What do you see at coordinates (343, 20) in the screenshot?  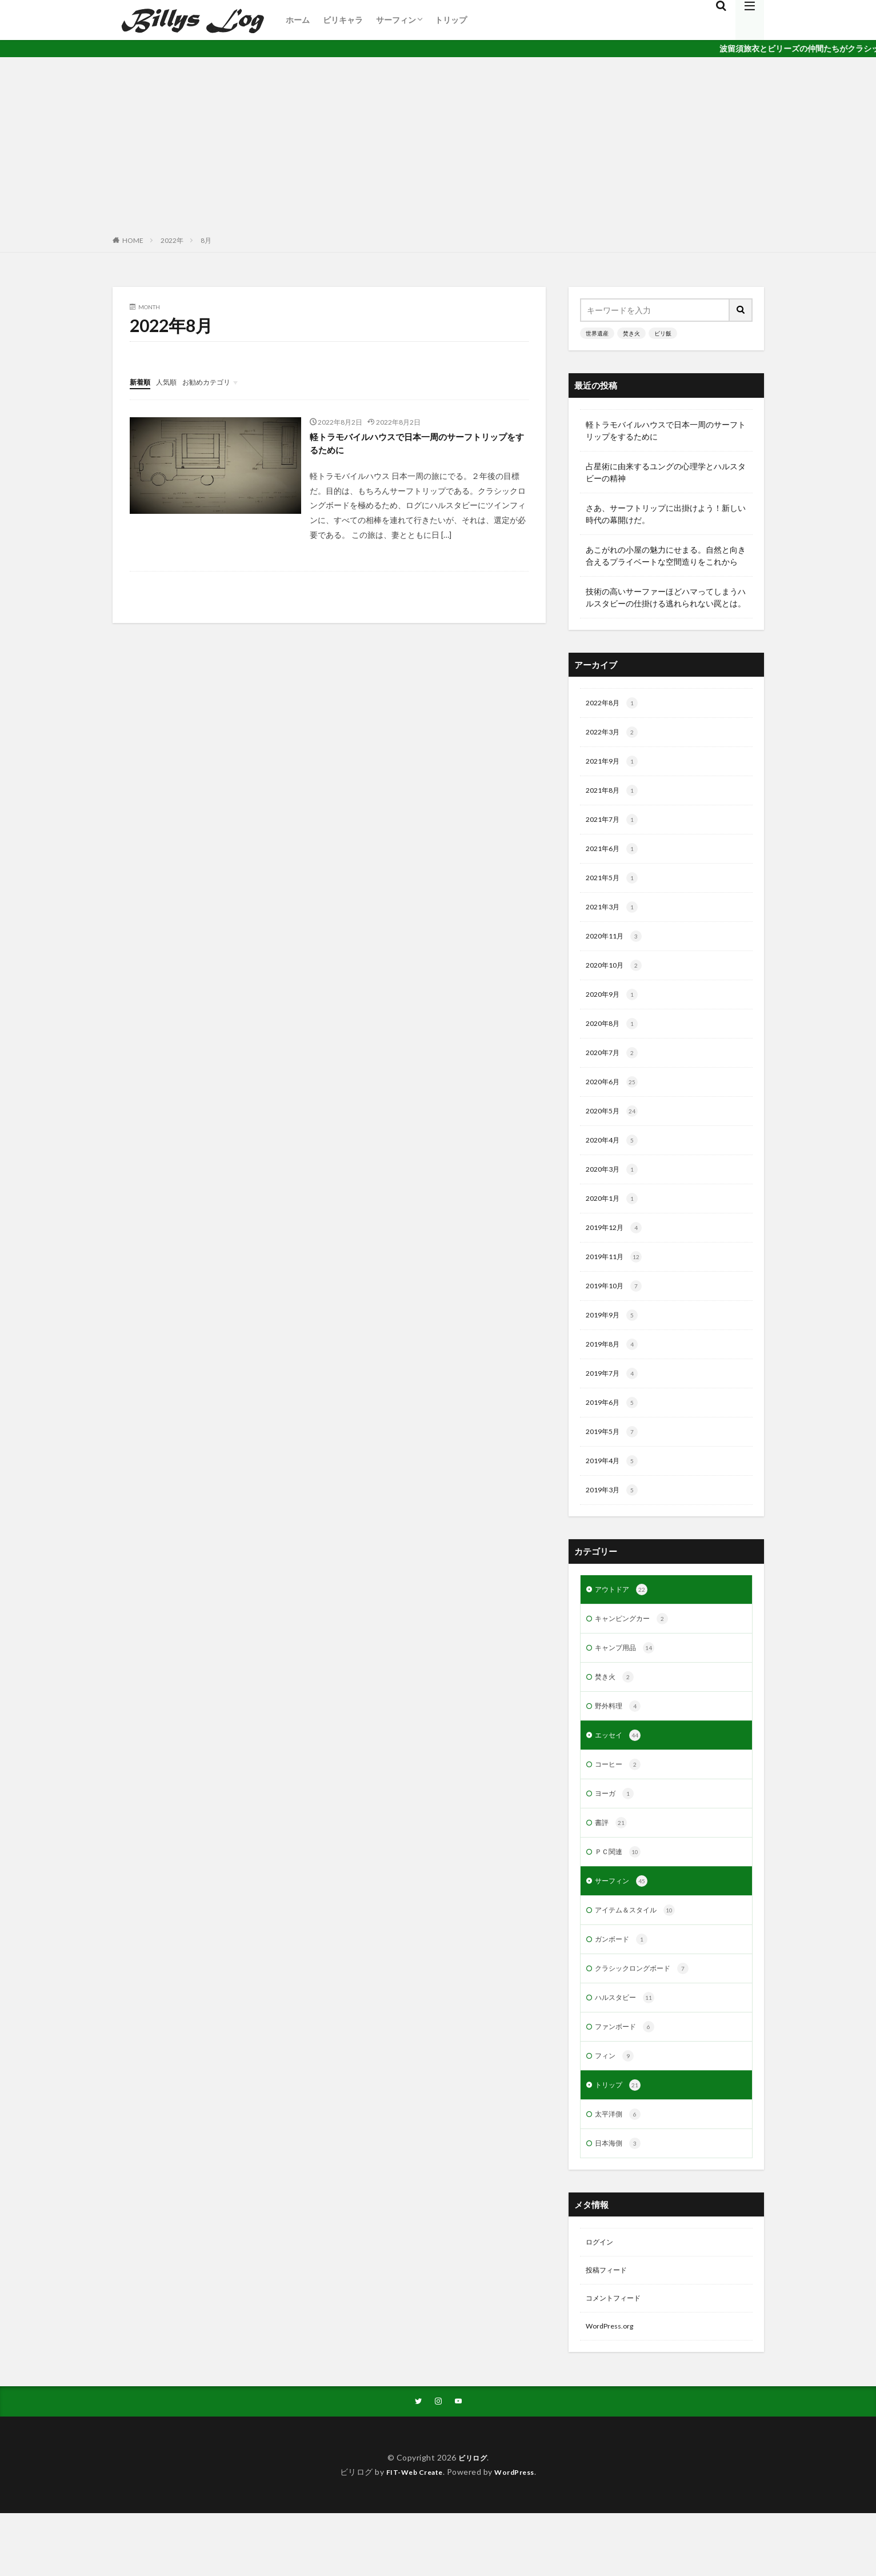 I see `ビリキャラ` at bounding box center [343, 20].